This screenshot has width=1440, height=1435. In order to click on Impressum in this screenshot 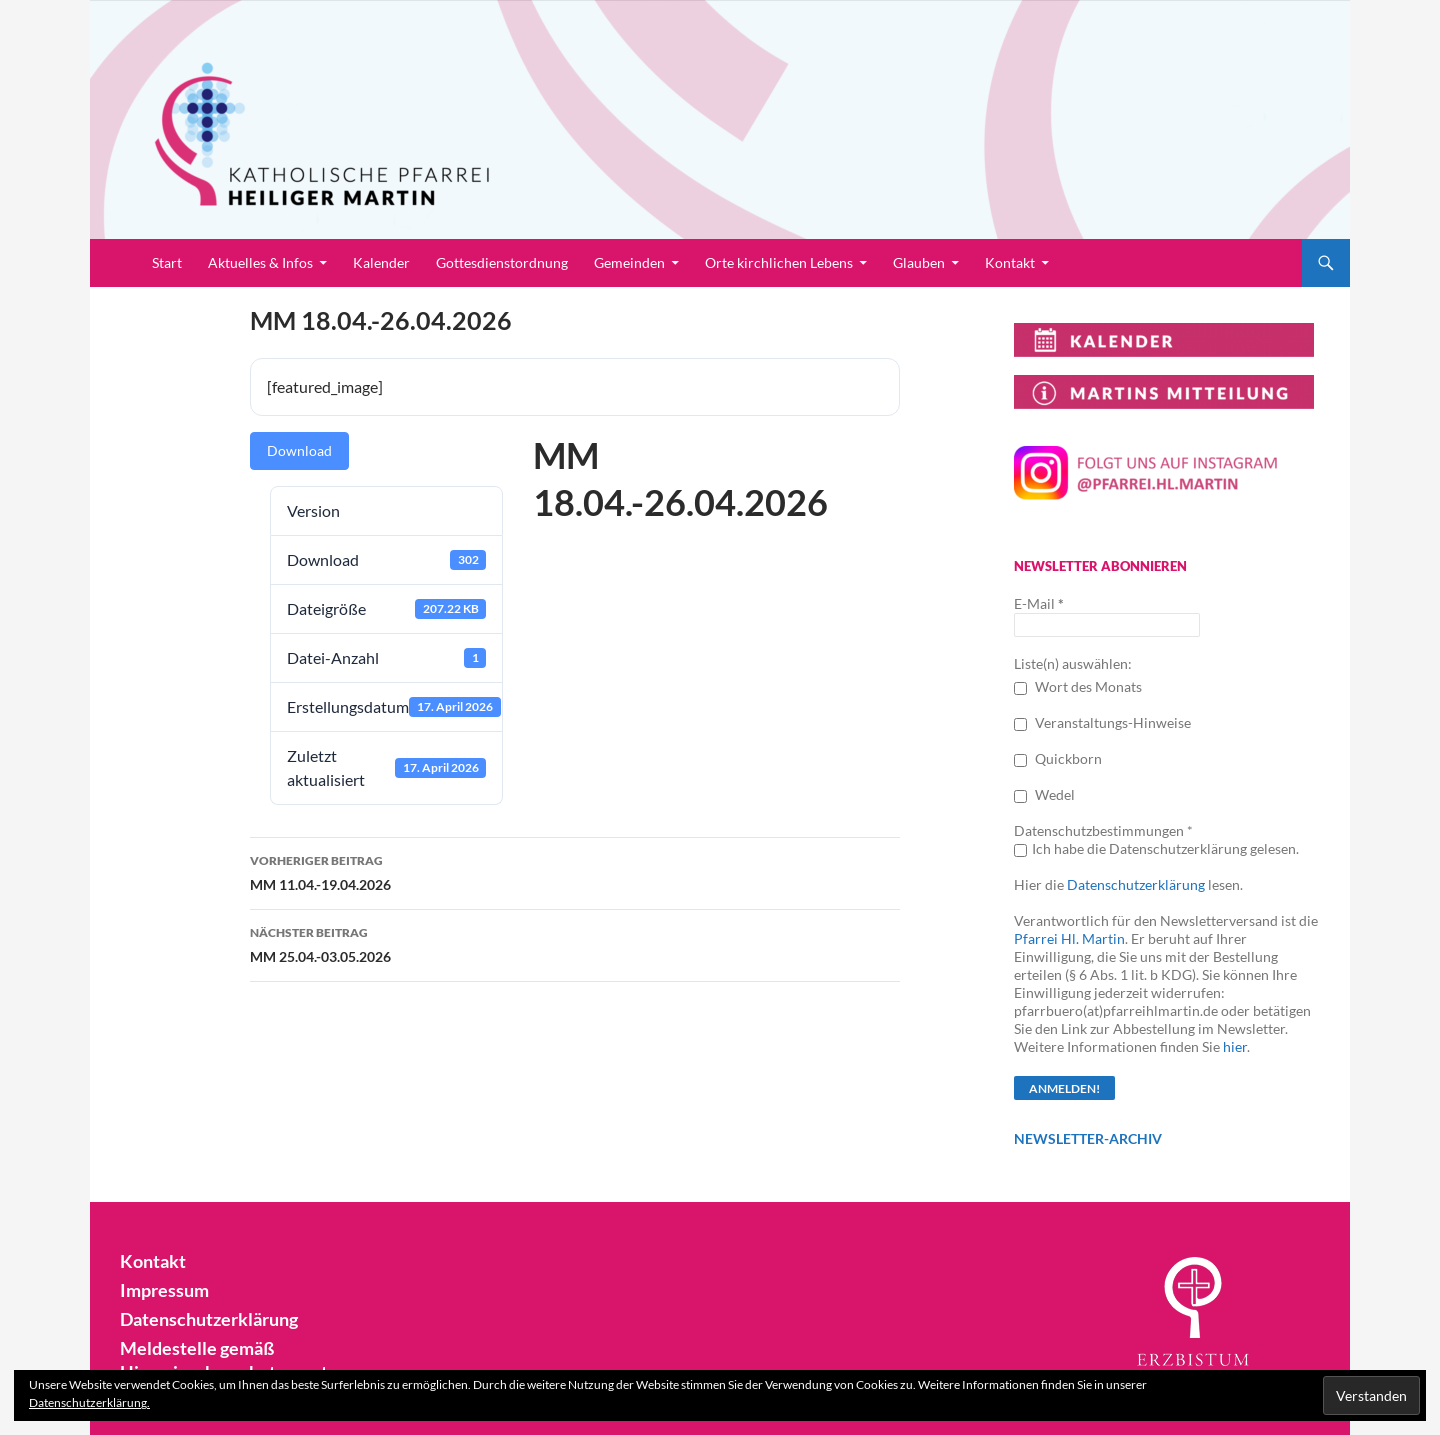, I will do `click(159, 1290)`.